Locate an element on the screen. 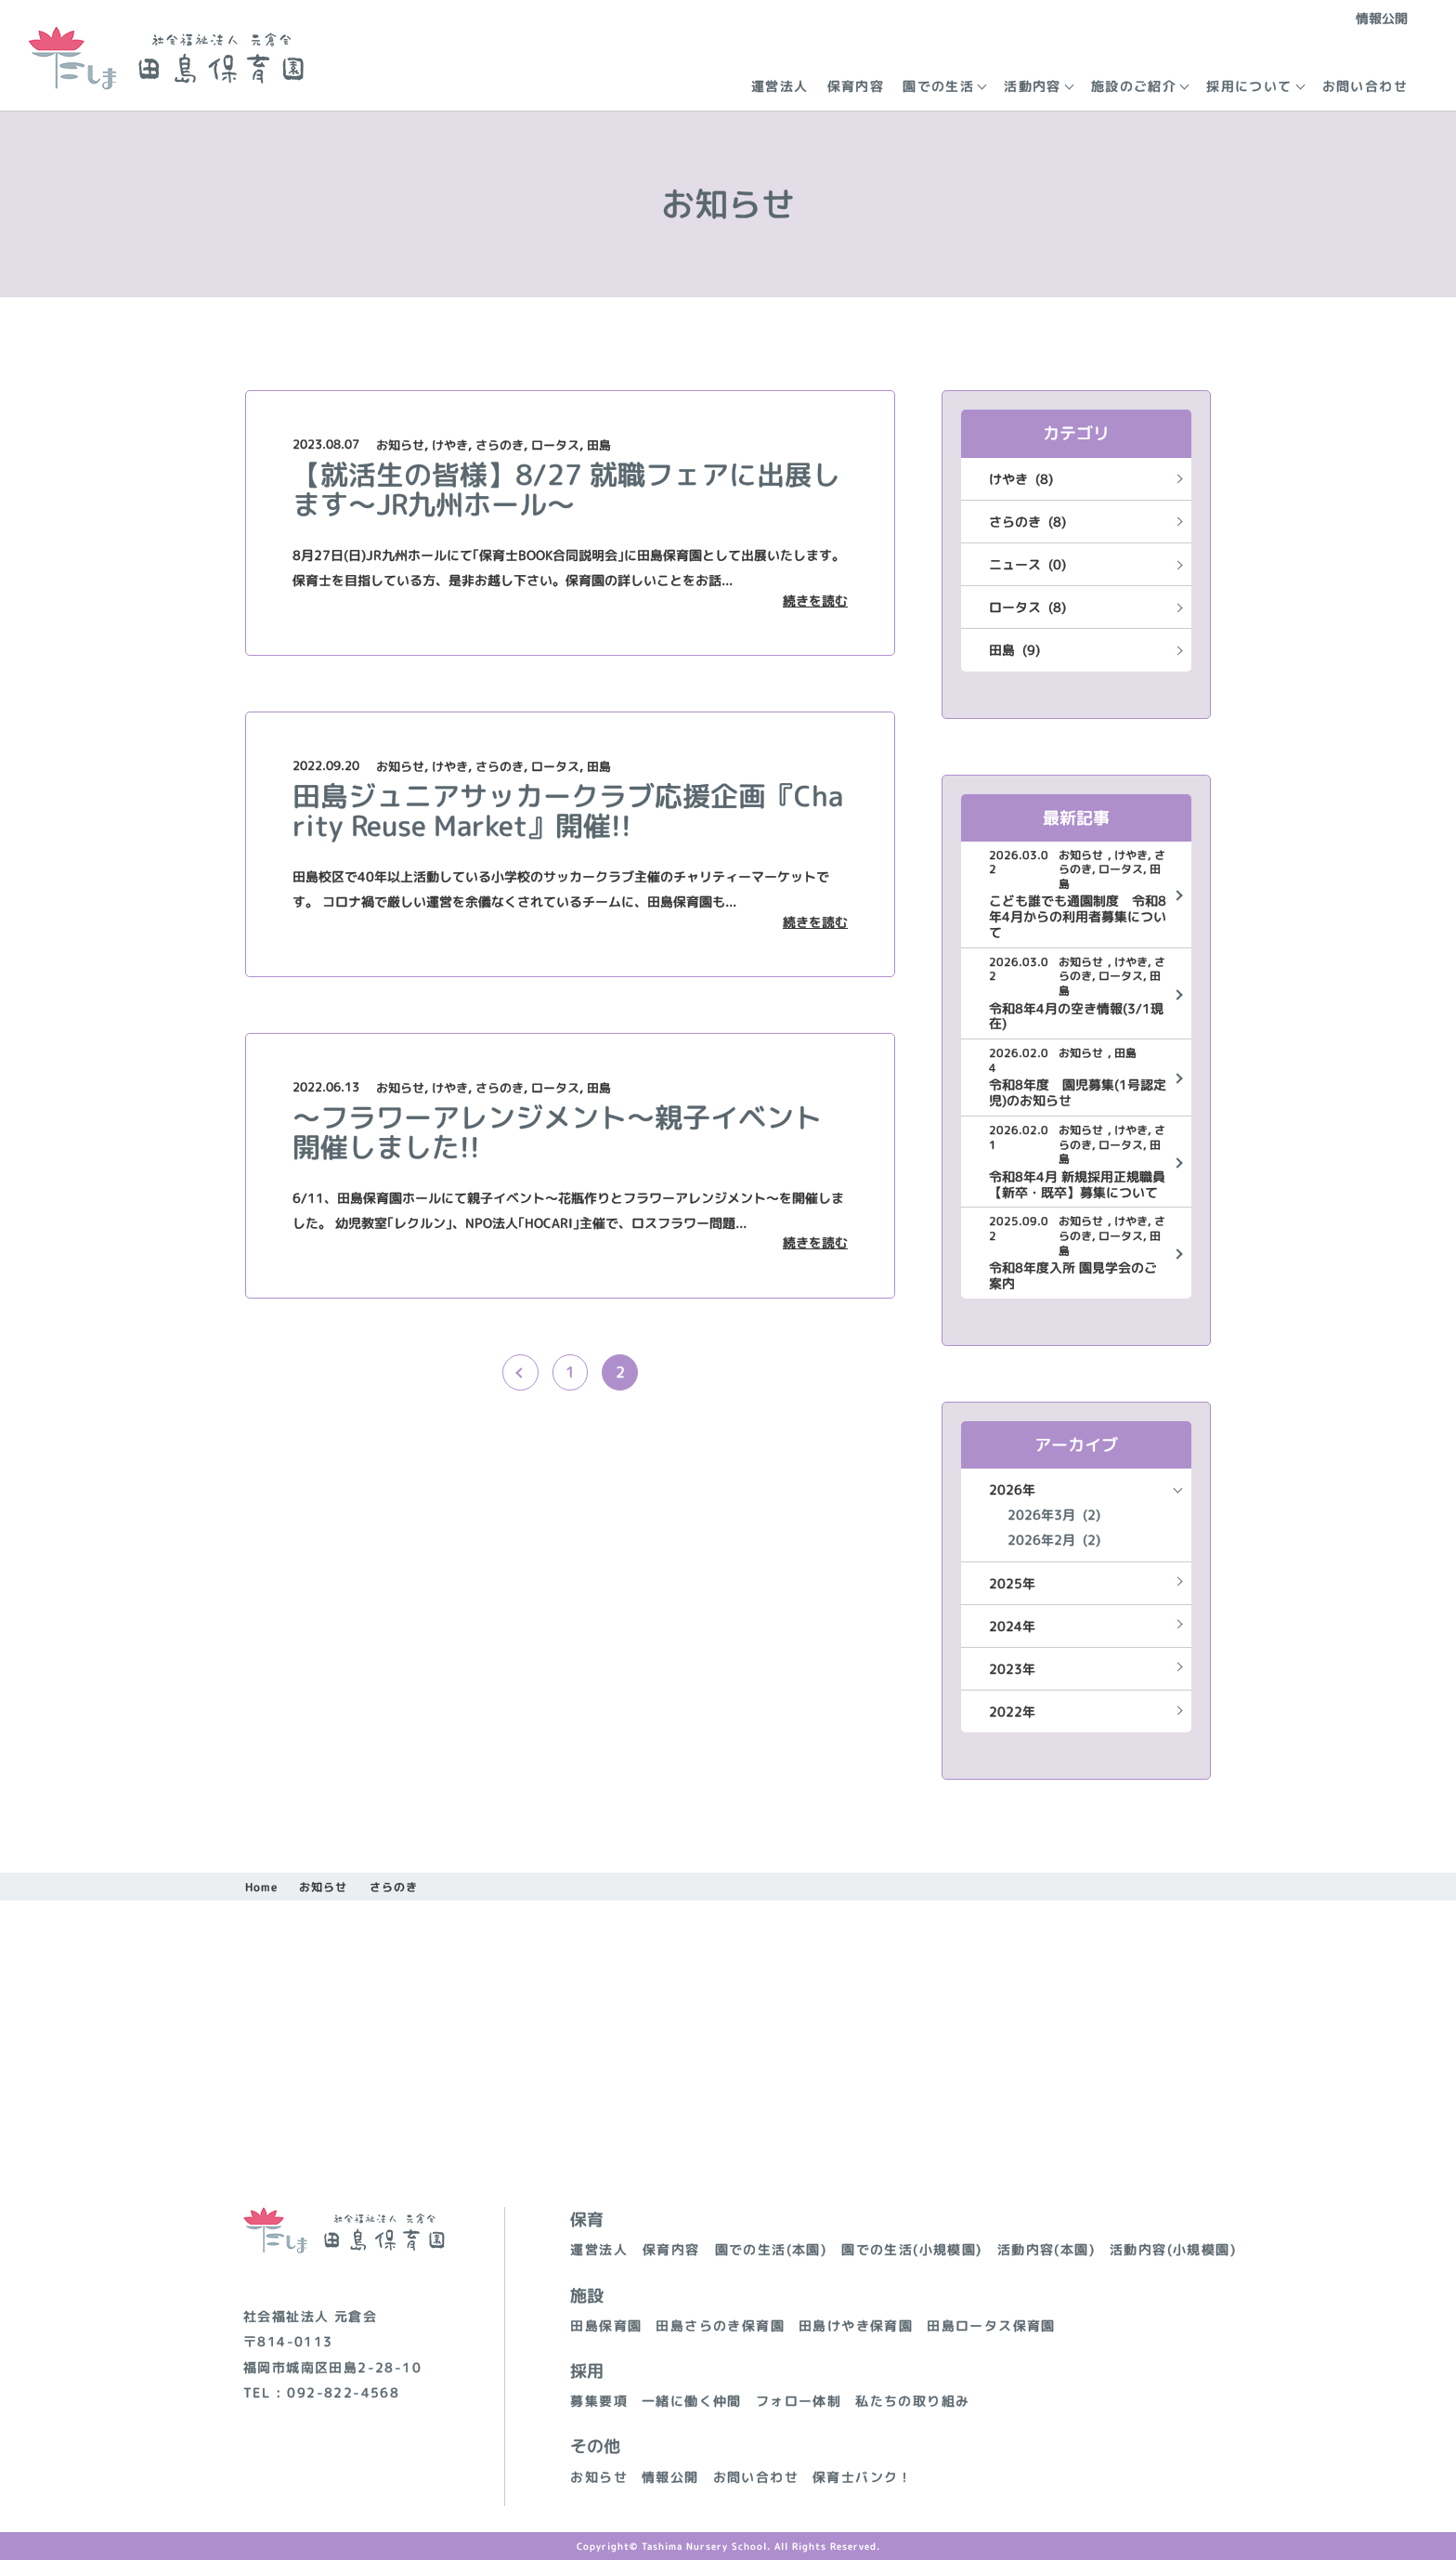 Image resolution: width=1456 pixels, height=2560 pixels. 私たちの取り組み is located at coordinates (912, 2401).